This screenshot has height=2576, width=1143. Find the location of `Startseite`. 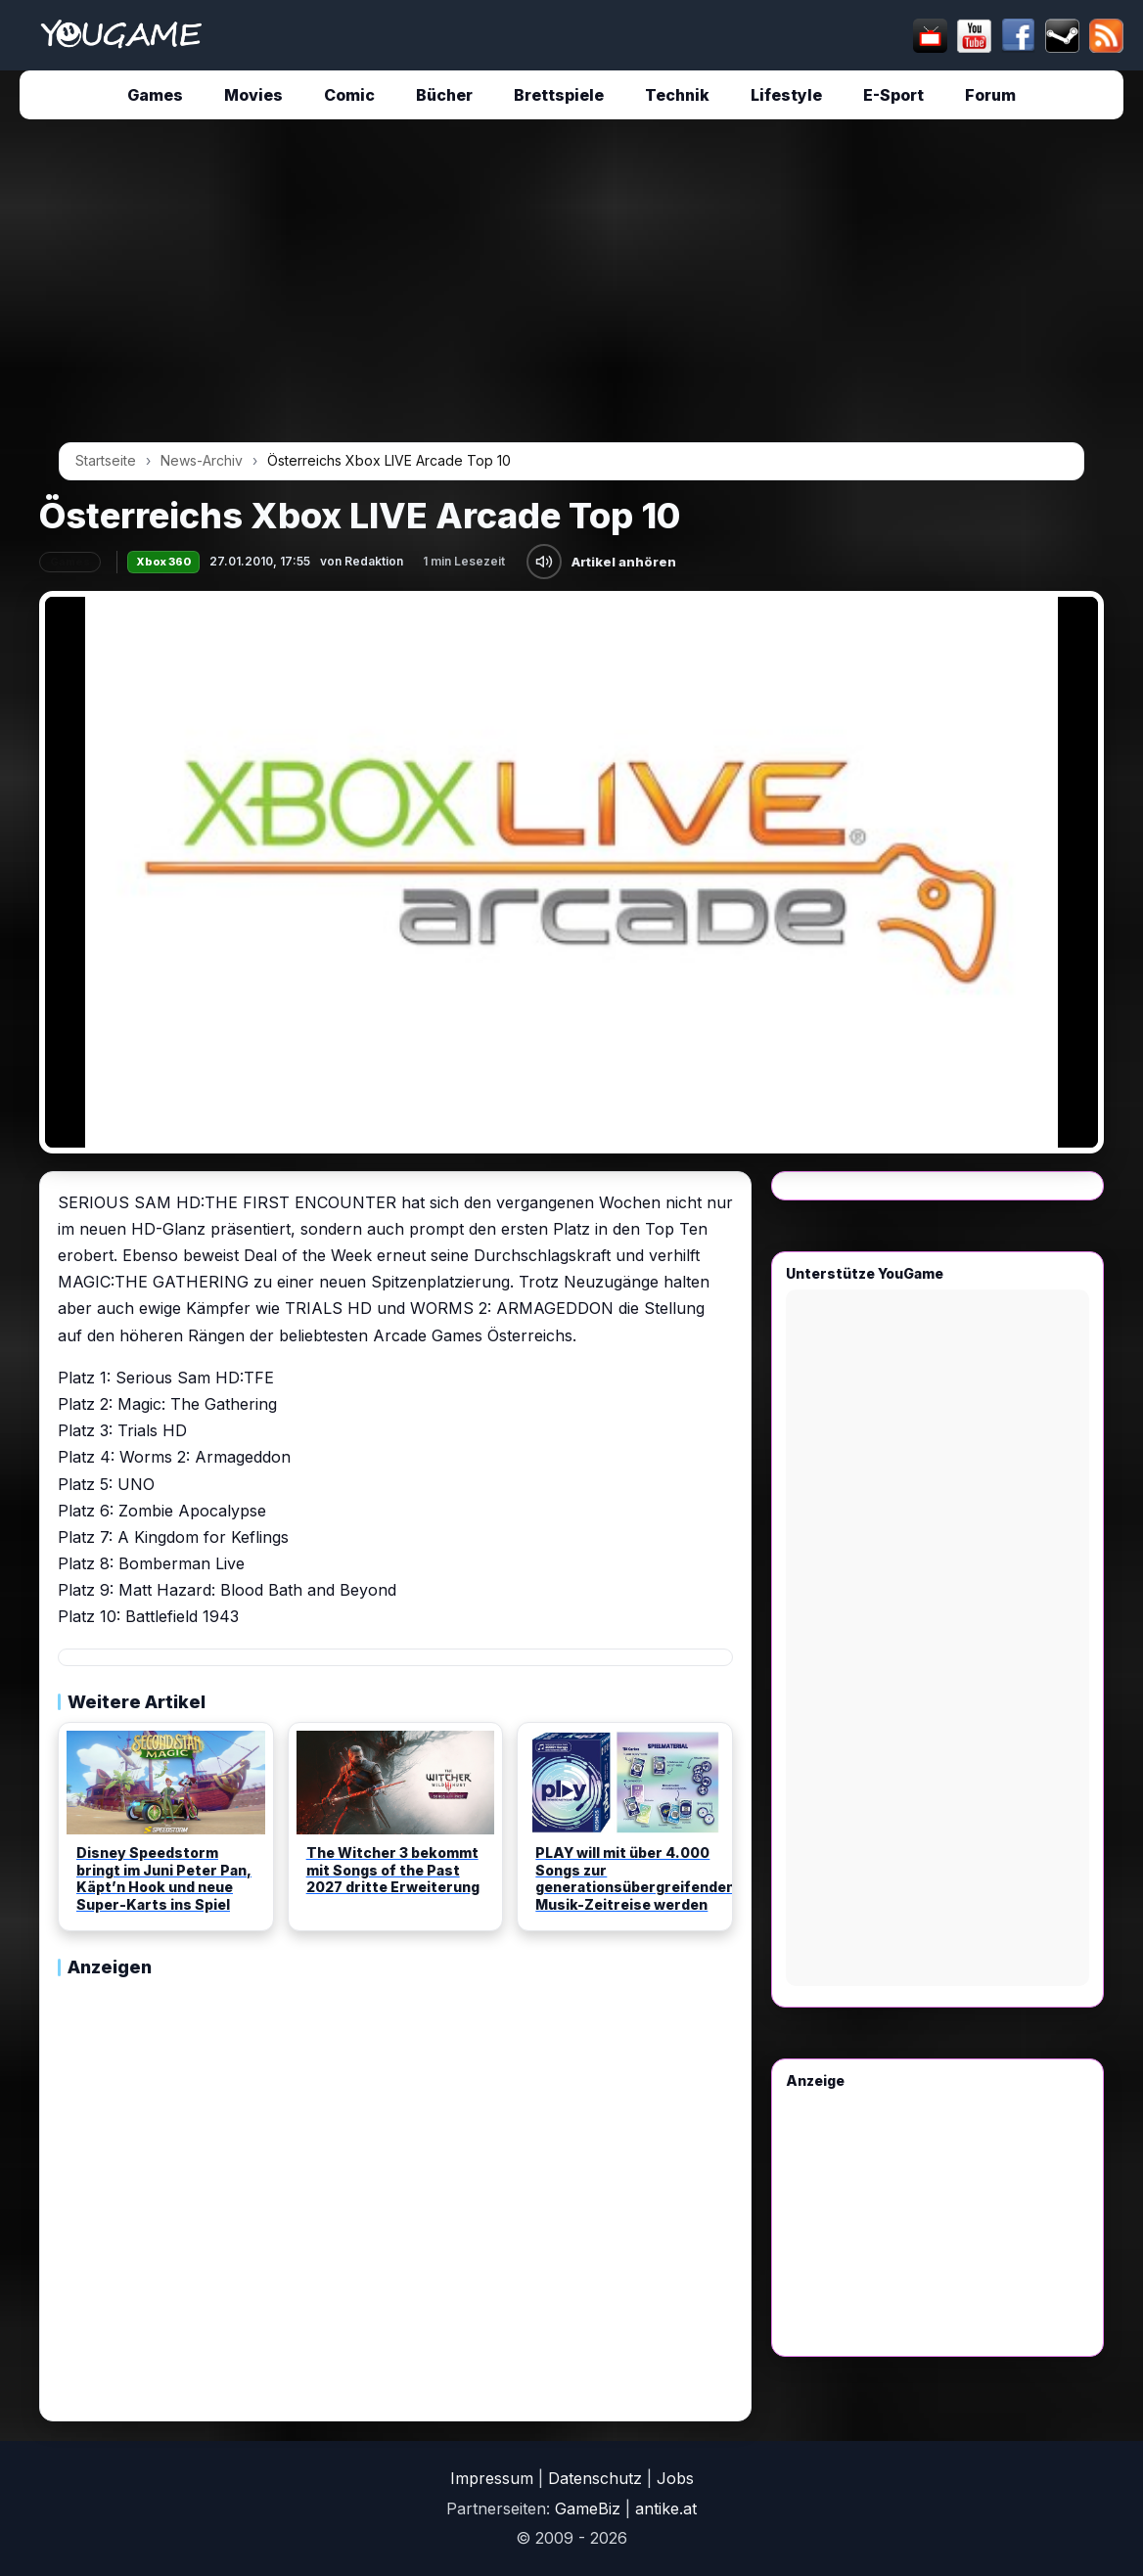

Startseite is located at coordinates (105, 460).